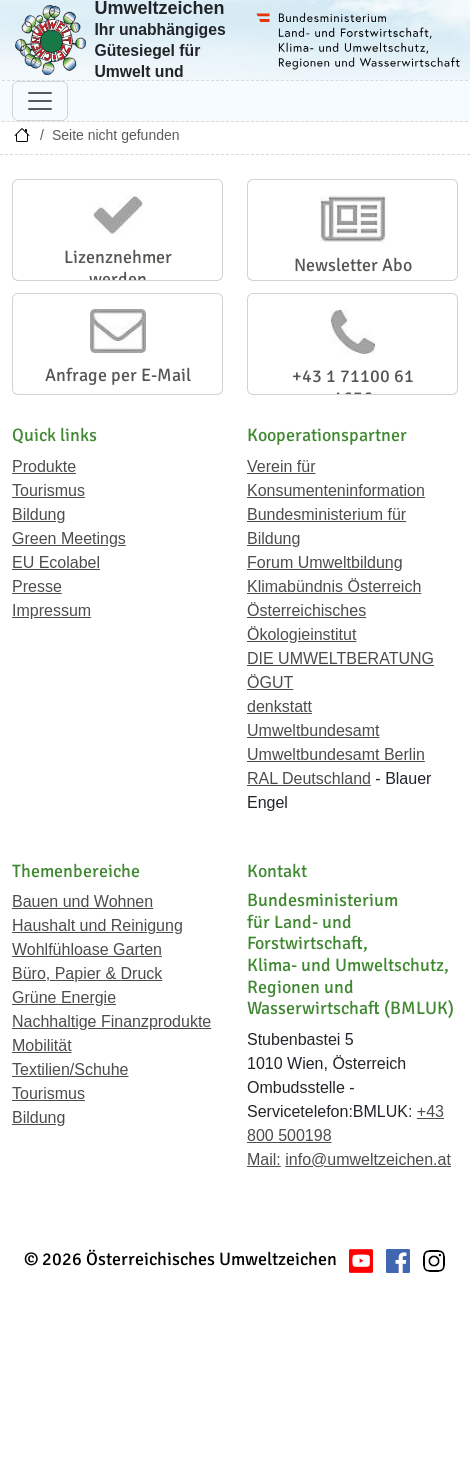  What do you see at coordinates (37, 586) in the screenshot?
I see `Presse` at bounding box center [37, 586].